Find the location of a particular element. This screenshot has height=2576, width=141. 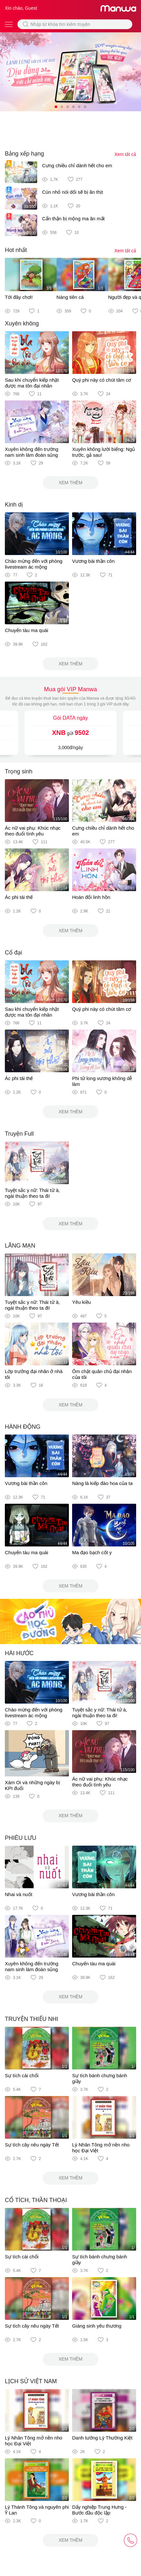

Cưng chiều chỉ dành hết cho em is located at coordinates (77, 165).